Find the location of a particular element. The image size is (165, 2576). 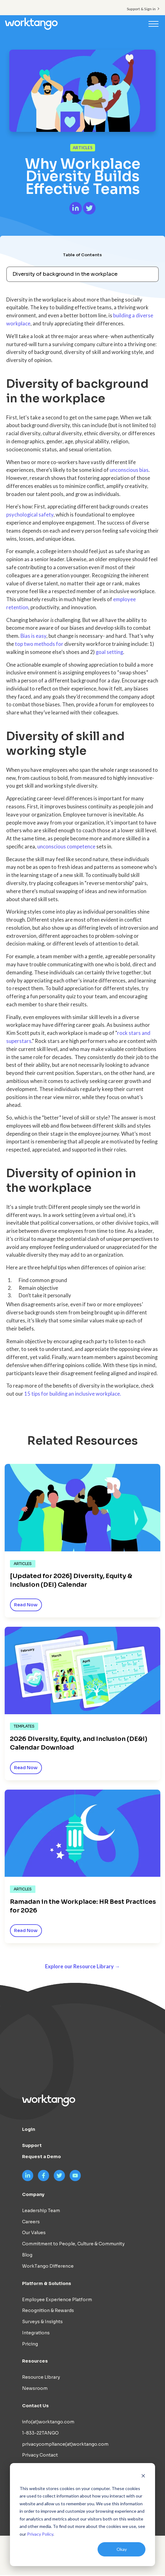

Surveys & Insights [menuitem] is located at coordinates (42, 2322).